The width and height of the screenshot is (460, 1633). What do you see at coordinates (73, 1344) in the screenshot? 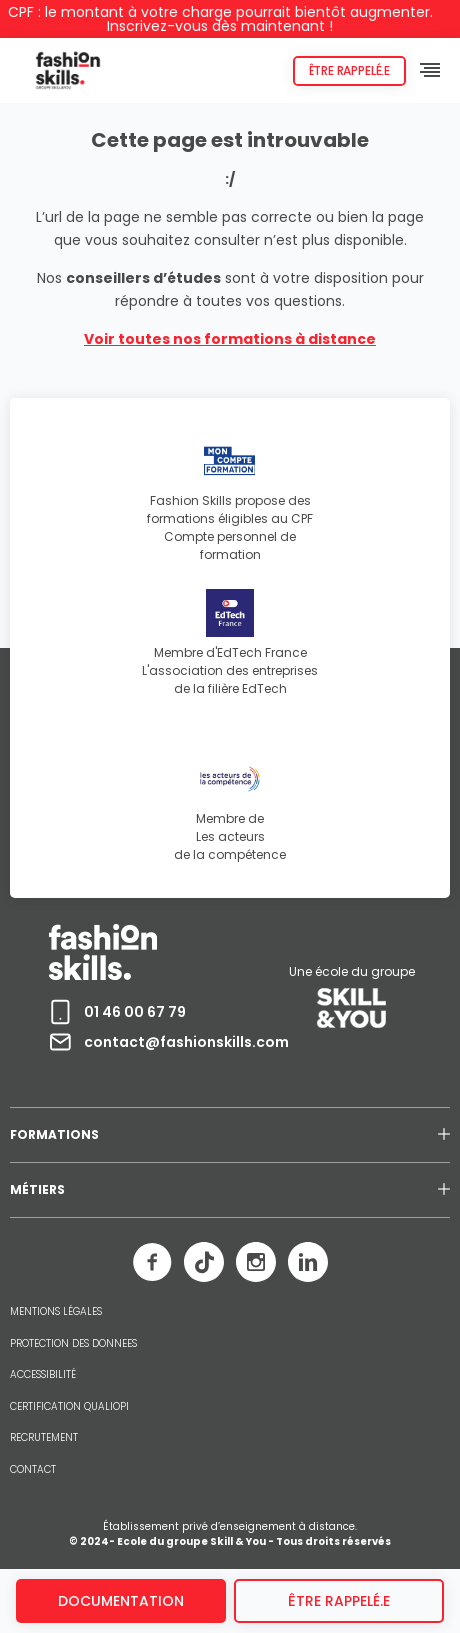
I see `PROTECTION DES DONNEES` at bounding box center [73, 1344].